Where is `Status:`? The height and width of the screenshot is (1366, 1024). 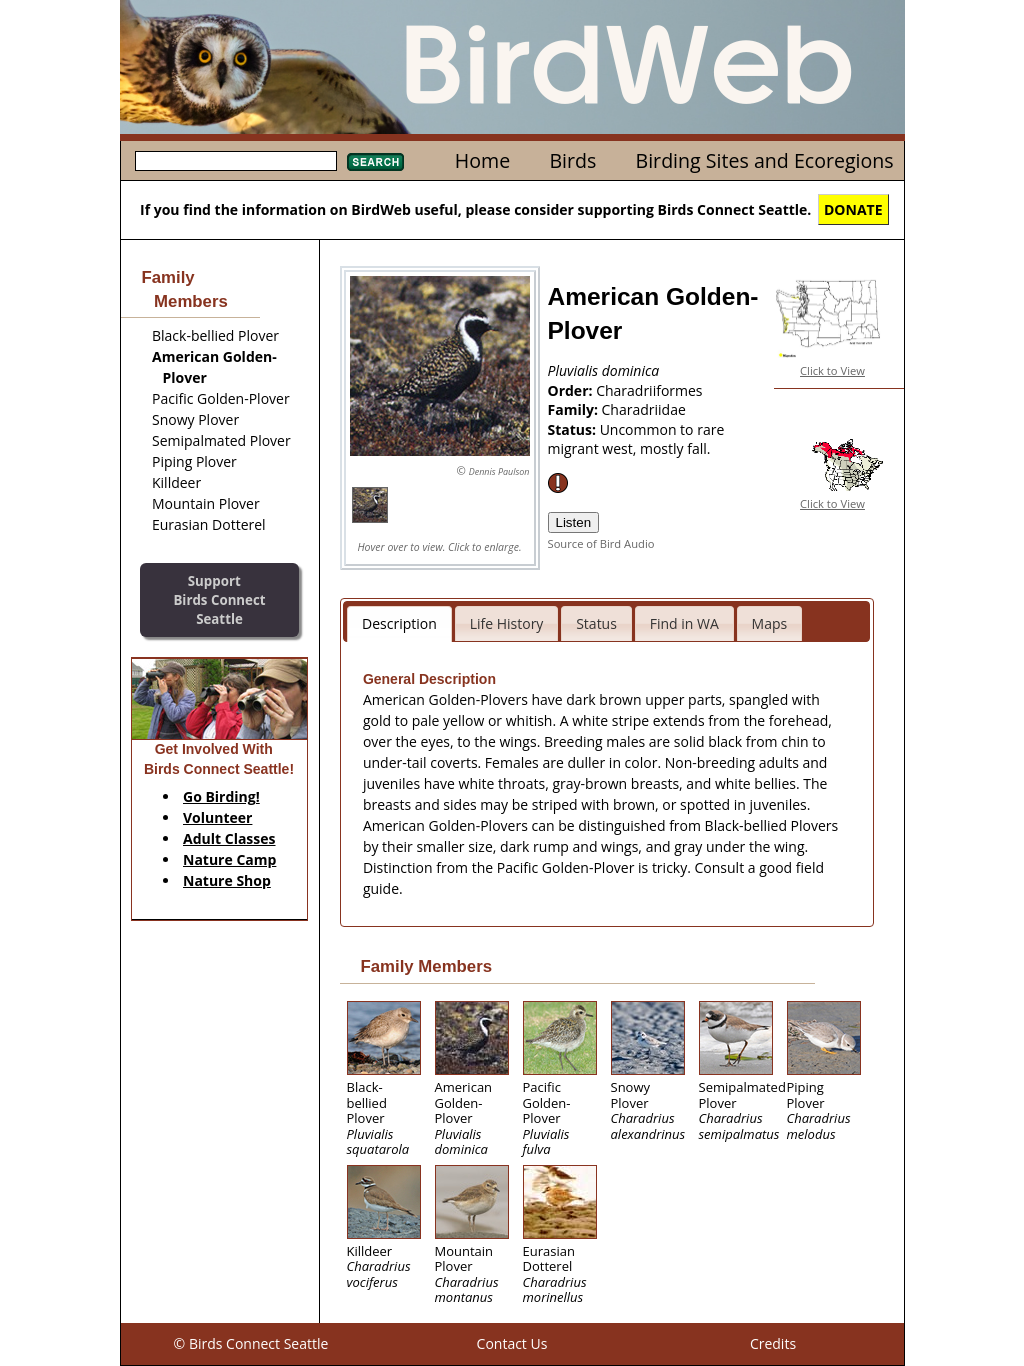
Status: is located at coordinates (574, 429).